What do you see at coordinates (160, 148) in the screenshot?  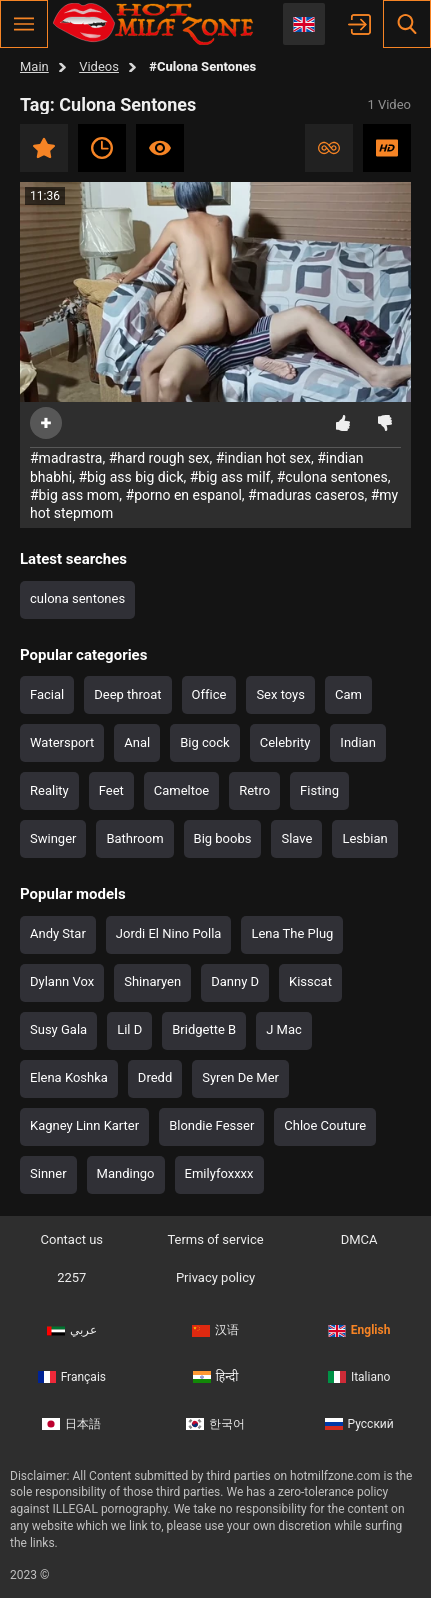 I see `Most viewed` at bounding box center [160, 148].